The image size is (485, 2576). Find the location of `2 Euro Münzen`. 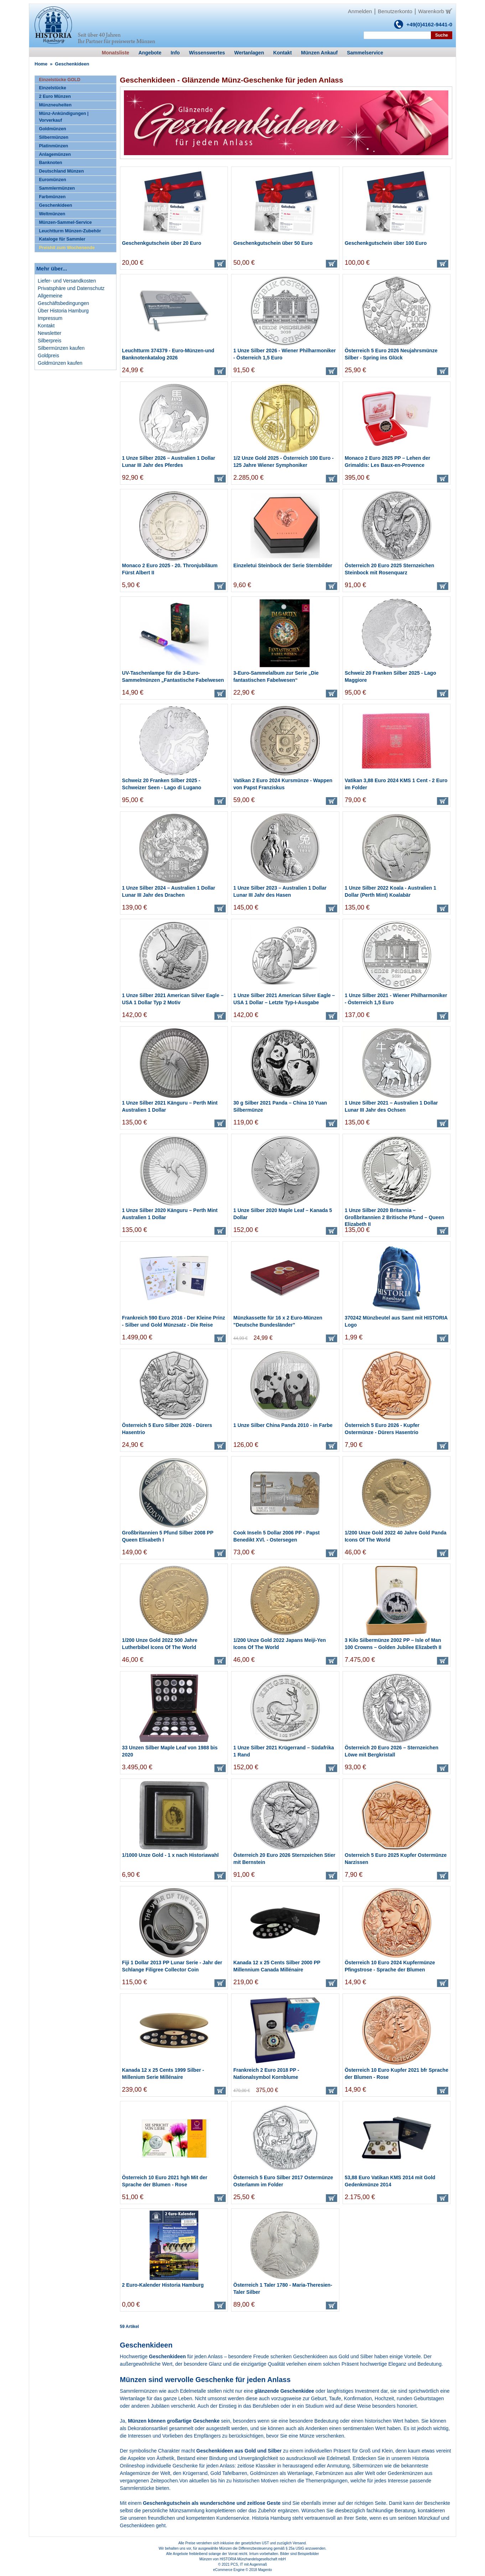

2 Euro Münzen is located at coordinates (55, 96).